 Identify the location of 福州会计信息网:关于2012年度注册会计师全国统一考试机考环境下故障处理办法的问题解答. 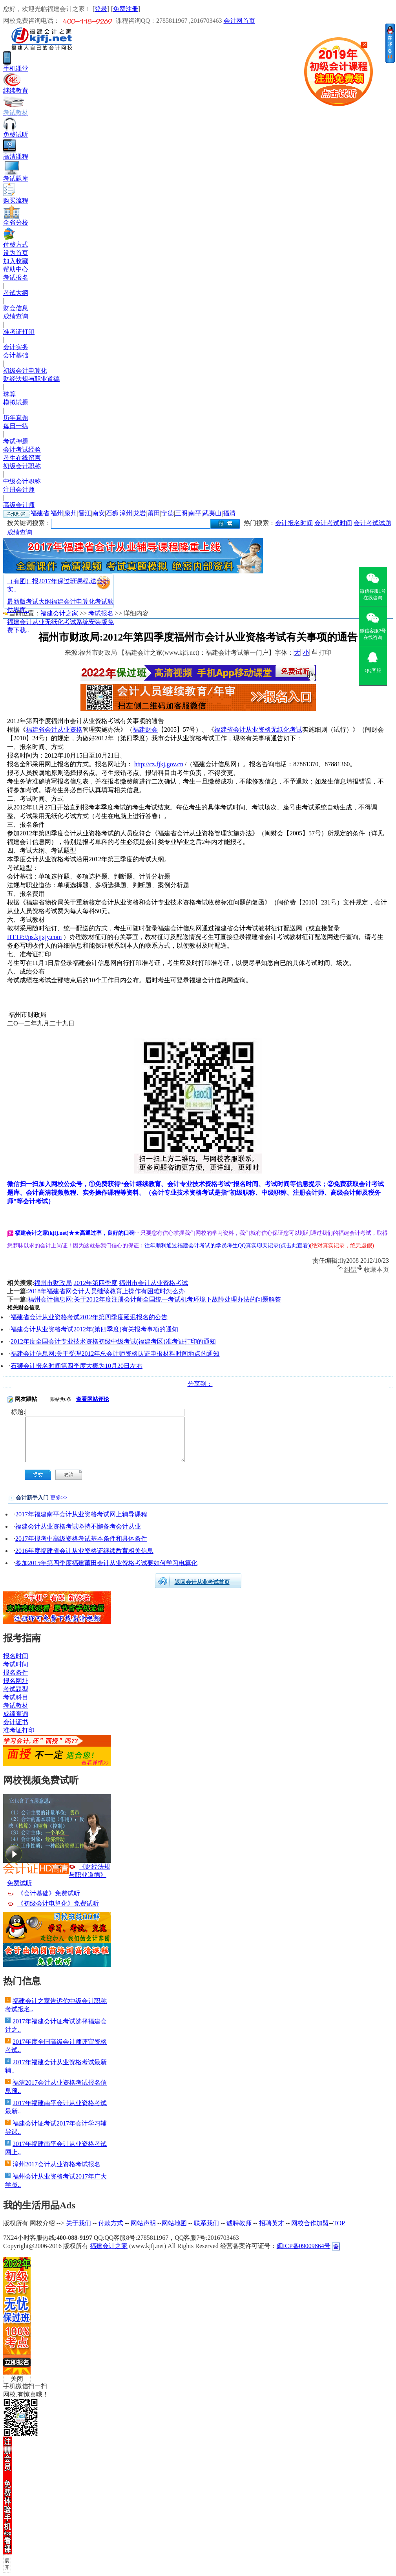
(154, 1299).